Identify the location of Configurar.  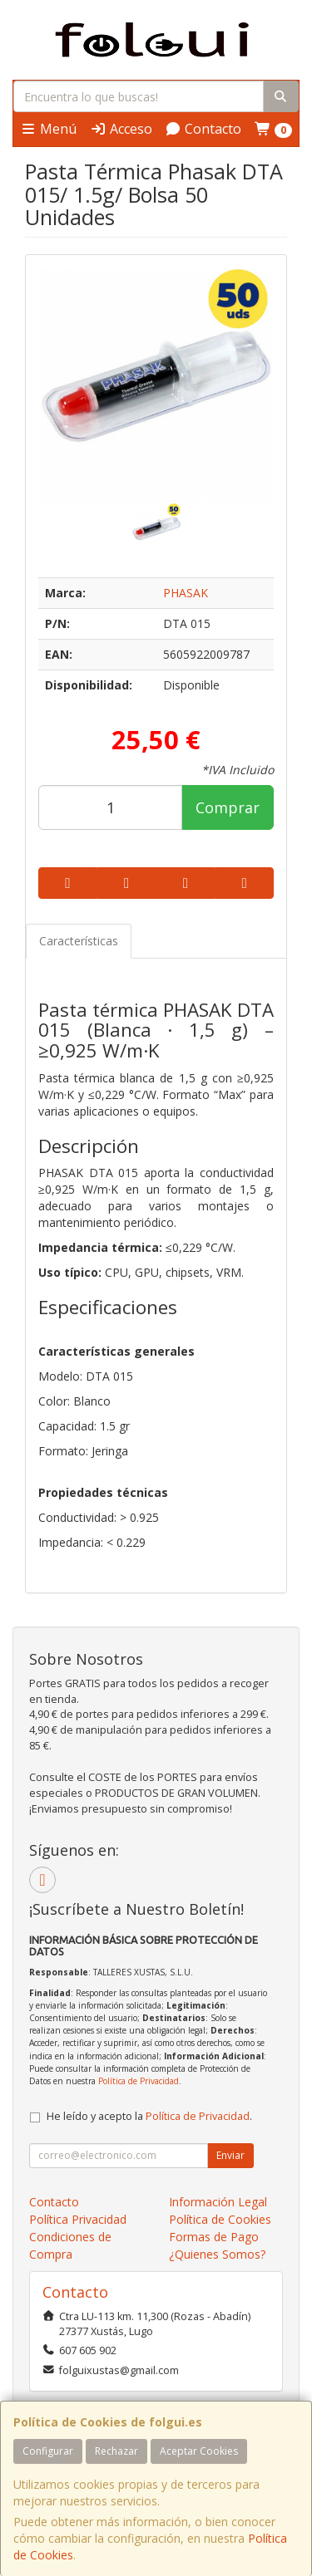
(47, 2451).